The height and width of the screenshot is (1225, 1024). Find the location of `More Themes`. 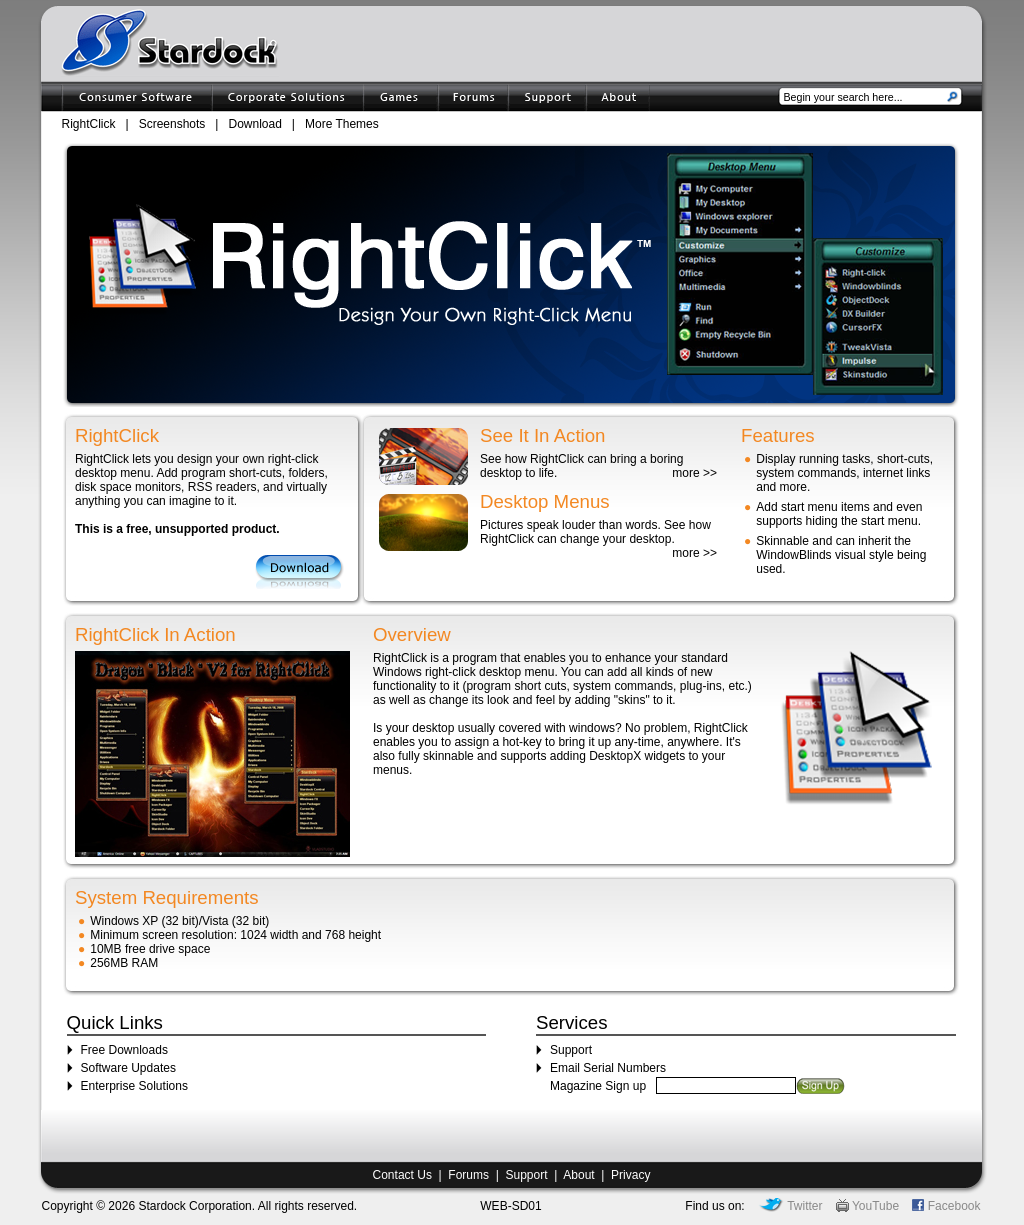

More Themes is located at coordinates (342, 124).